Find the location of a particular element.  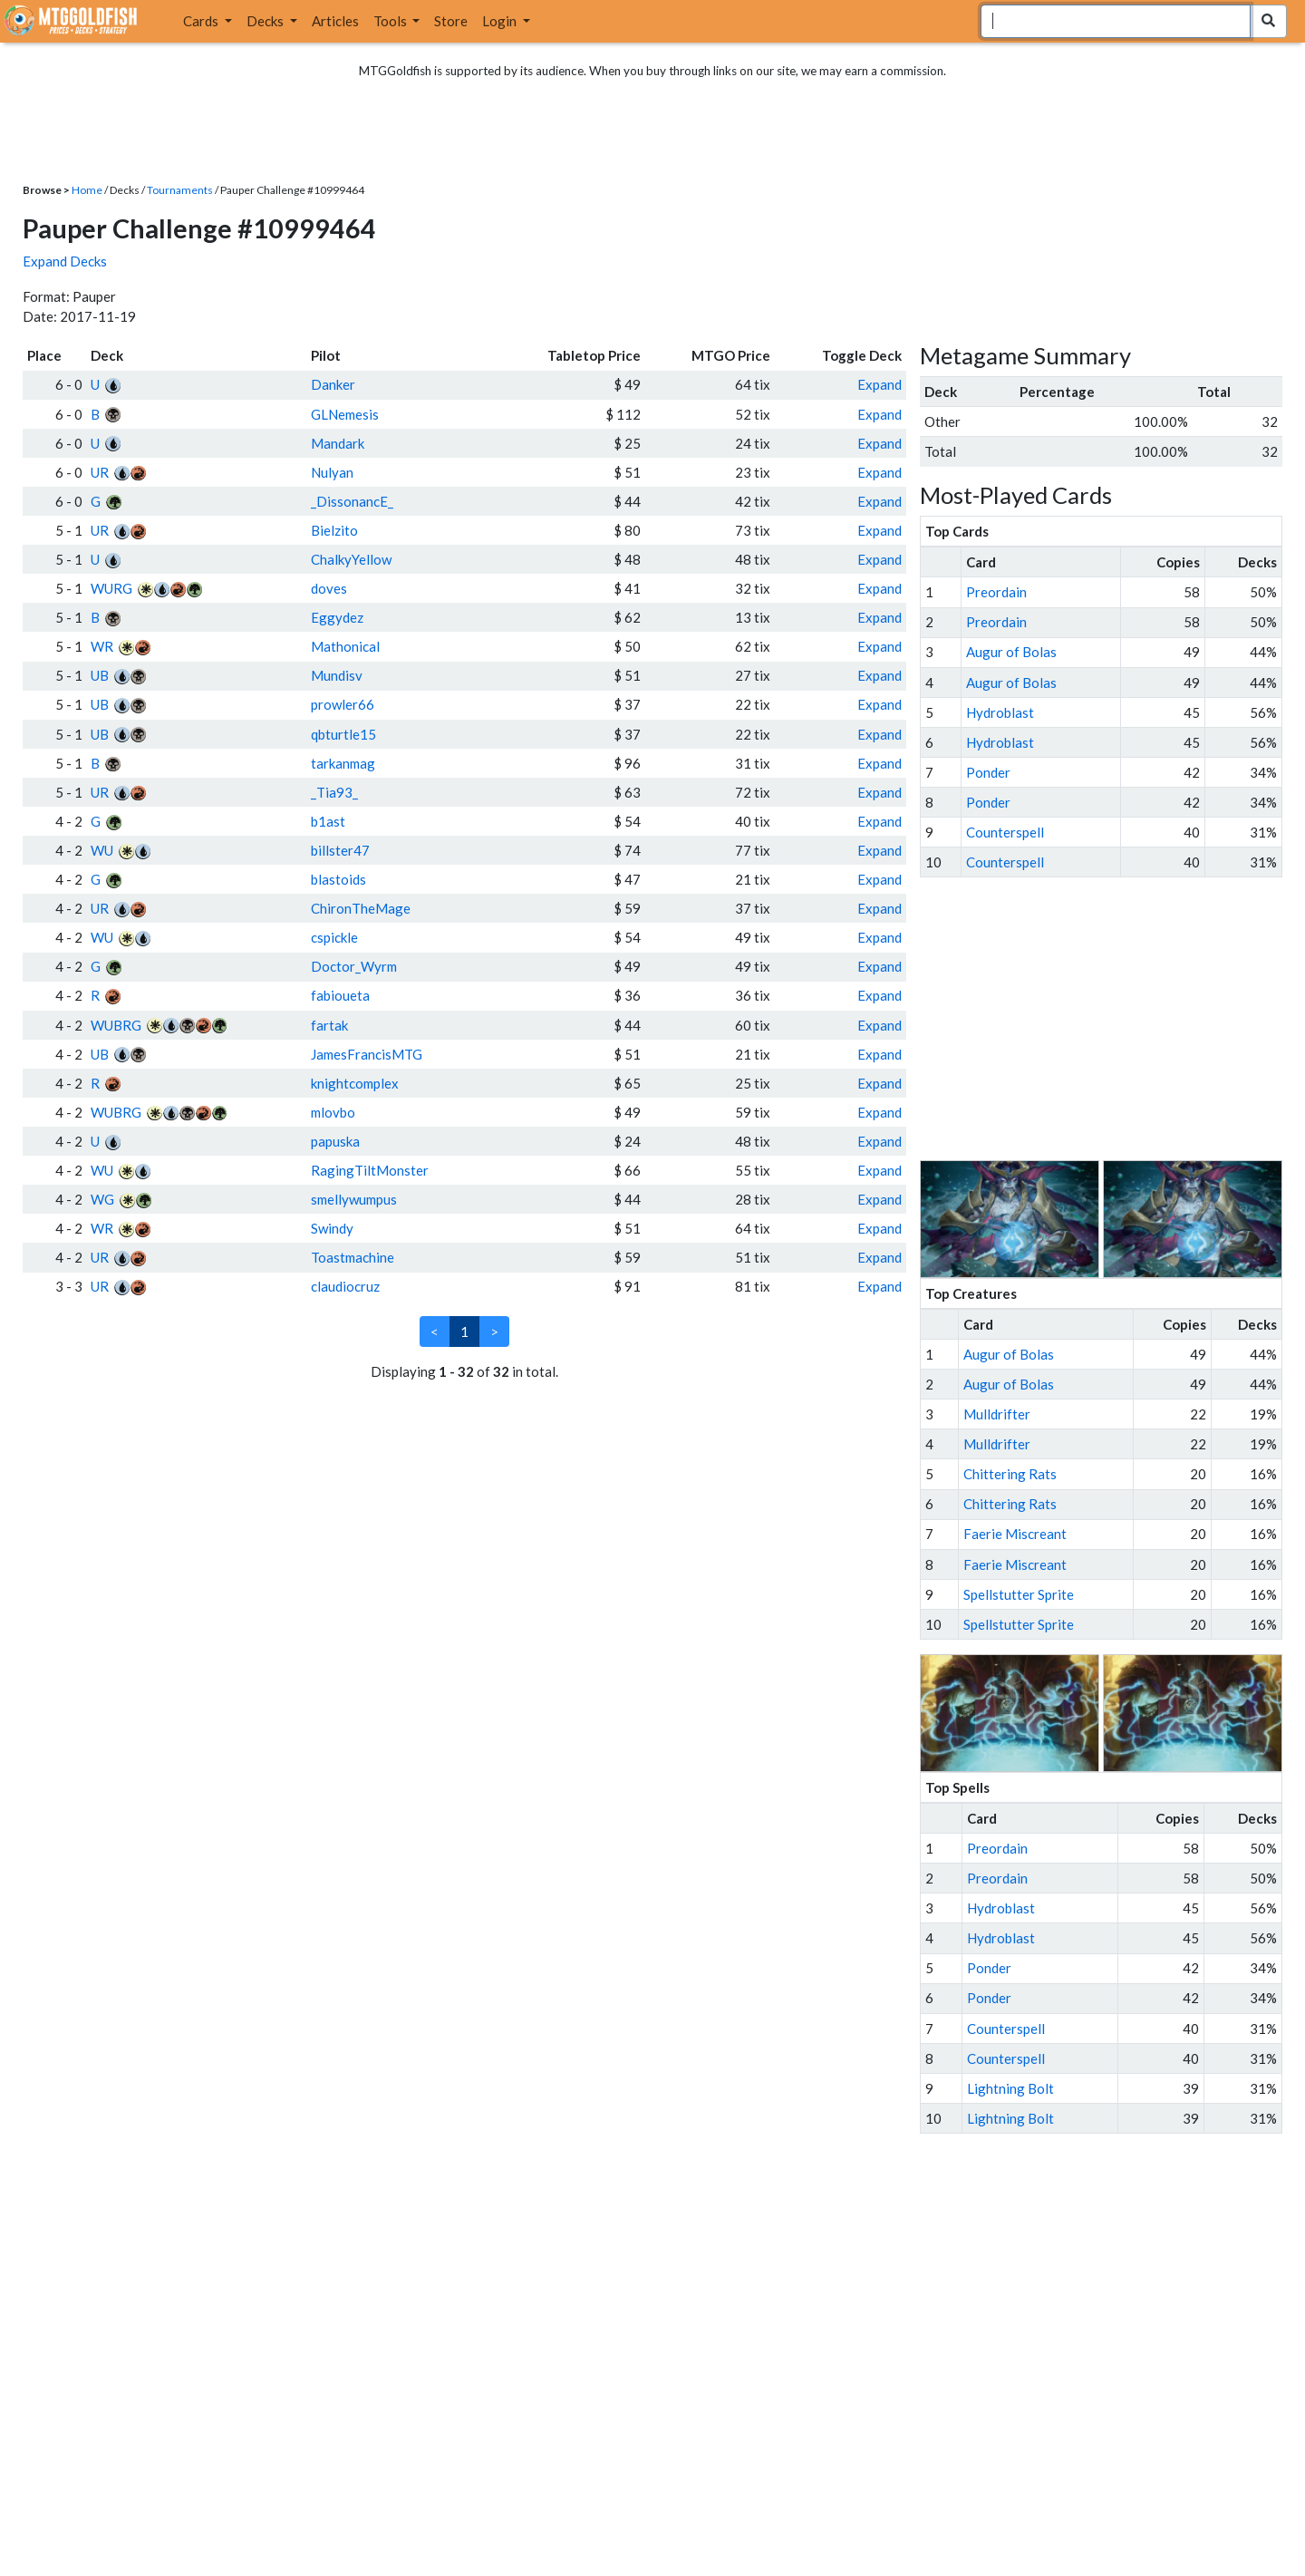

Articles is located at coordinates (335, 21).